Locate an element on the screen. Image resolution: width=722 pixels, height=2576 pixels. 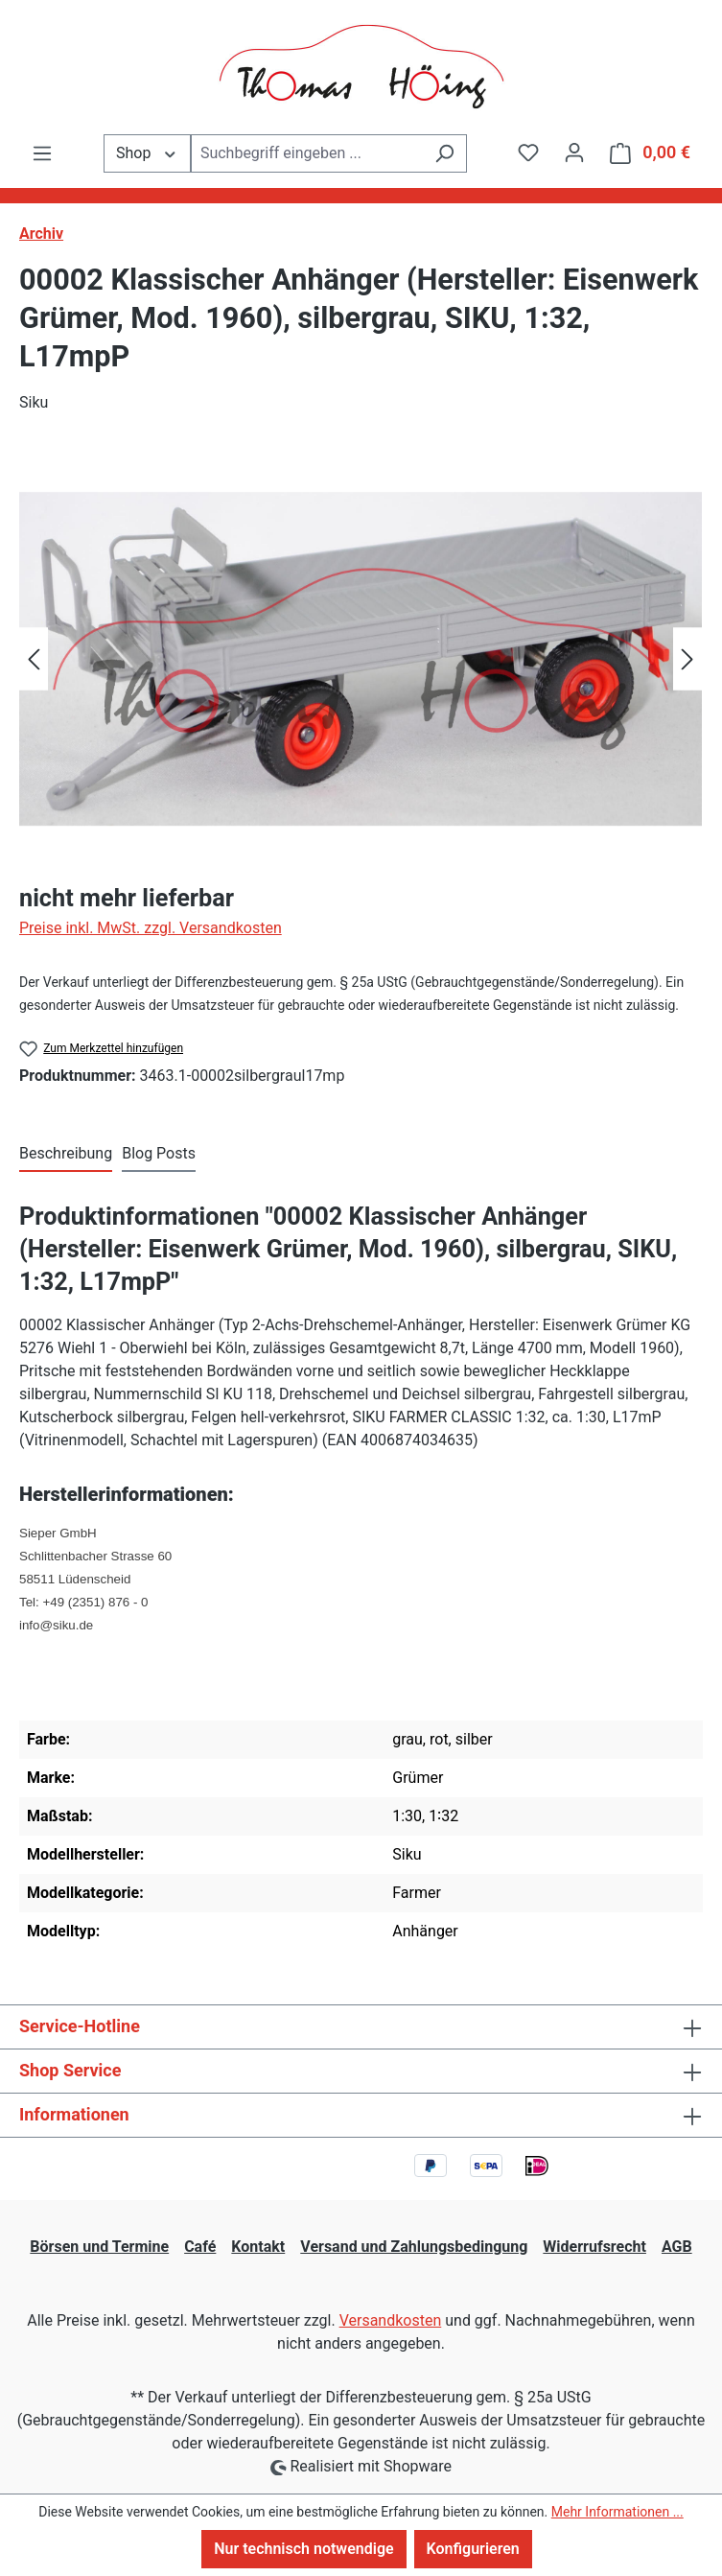
Café is located at coordinates (200, 2246).